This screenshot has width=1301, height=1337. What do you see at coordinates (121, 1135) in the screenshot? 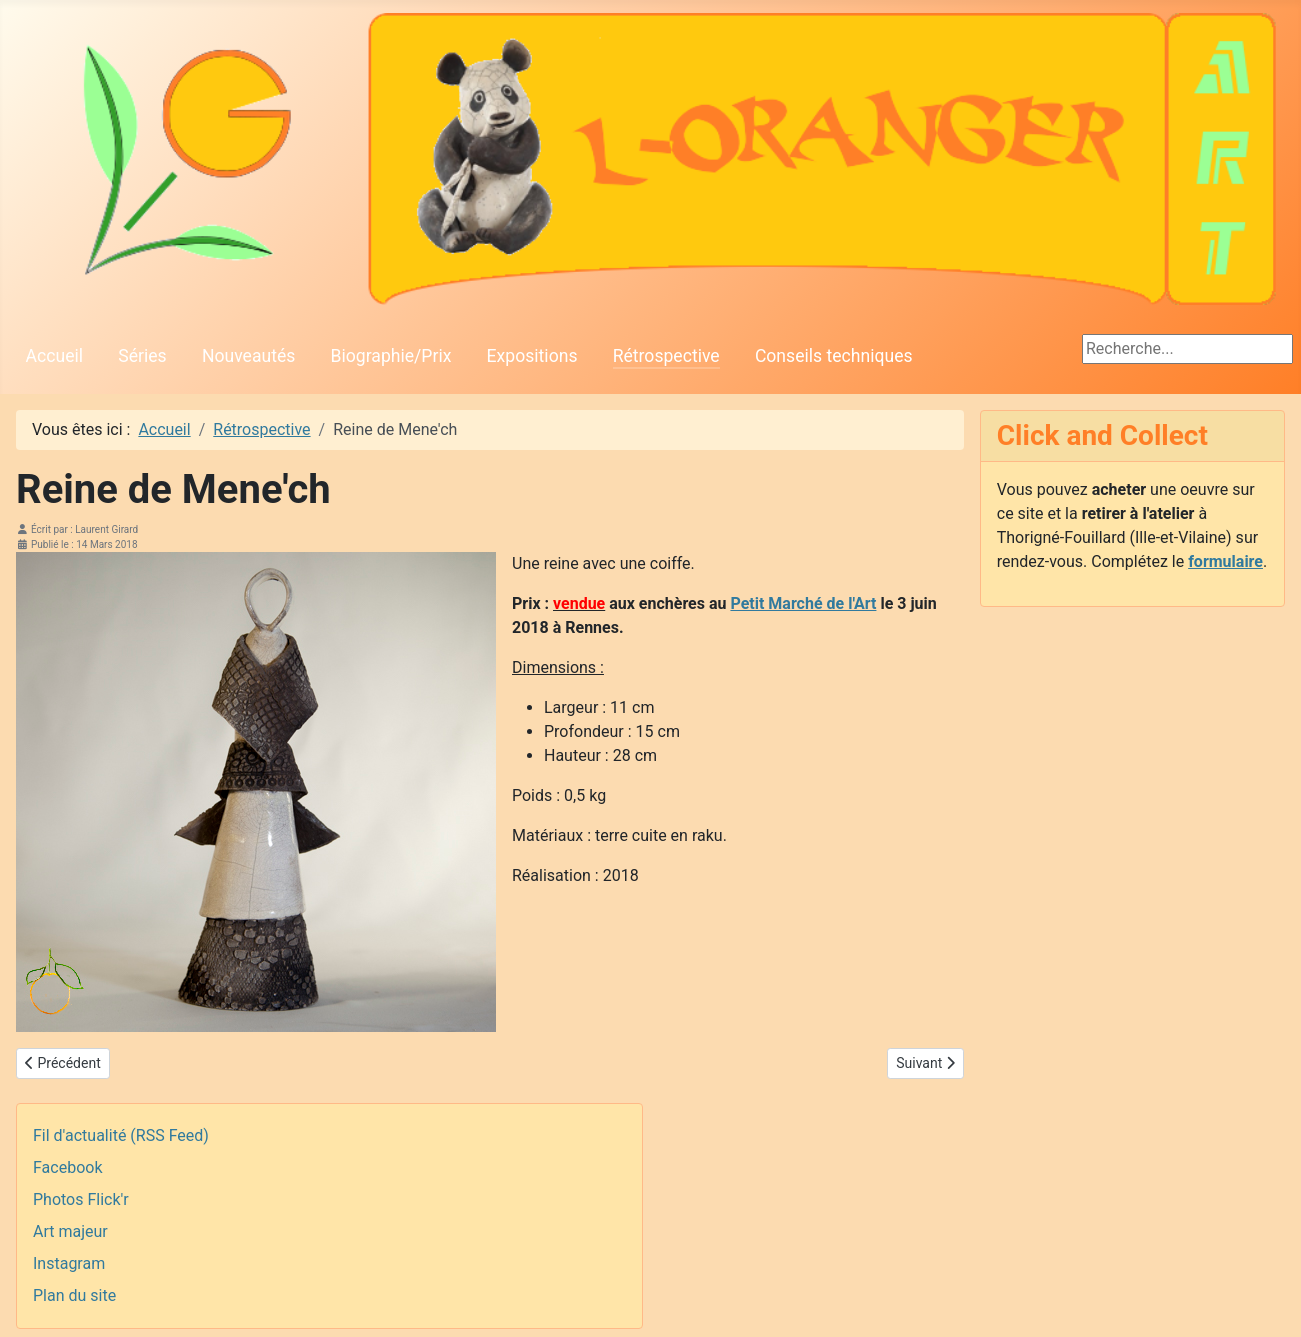
I see `Fil d'actualité (RSS Feed)` at bounding box center [121, 1135].